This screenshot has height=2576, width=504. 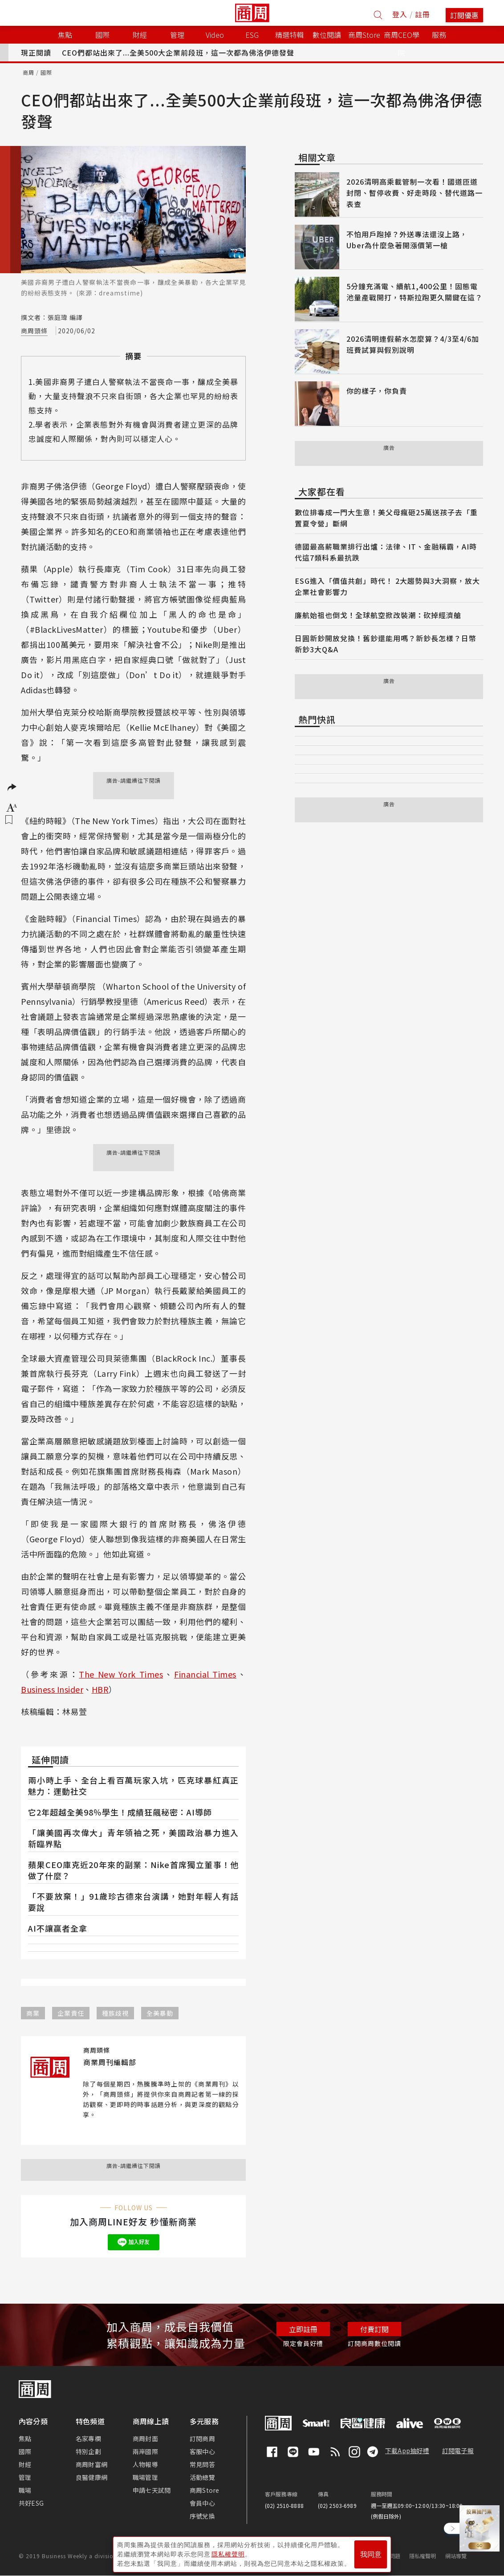 What do you see at coordinates (202, 2515) in the screenshot?
I see `序號兌換` at bounding box center [202, 2515].